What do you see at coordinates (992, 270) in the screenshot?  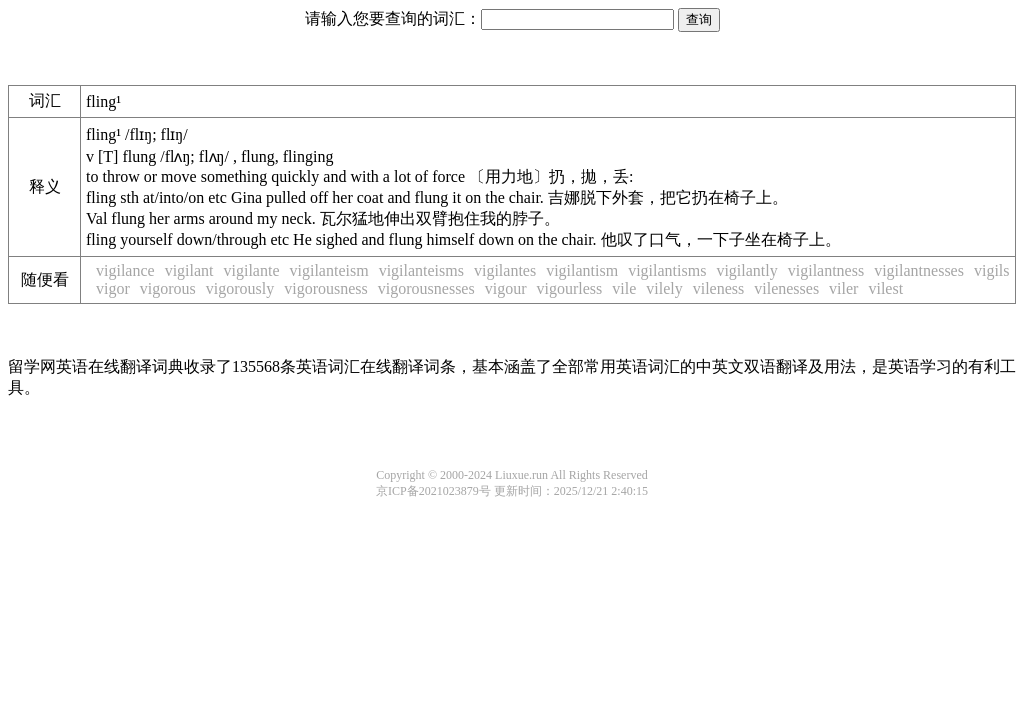 I see `vigils` at bounding box center [992, 270].